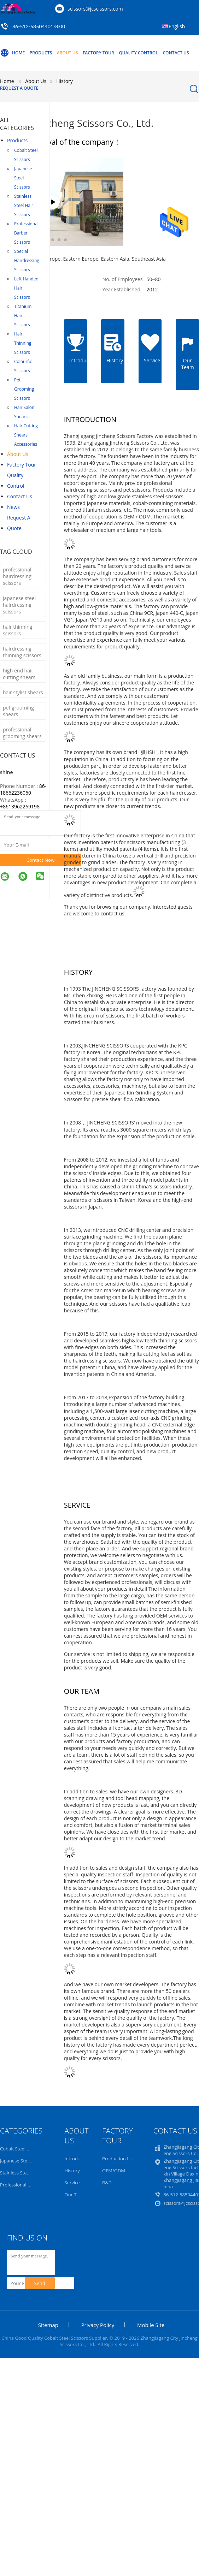 The image size is (199, 2576). I want to click on Hair Cutting Shears Accessories, so click(26, 435).